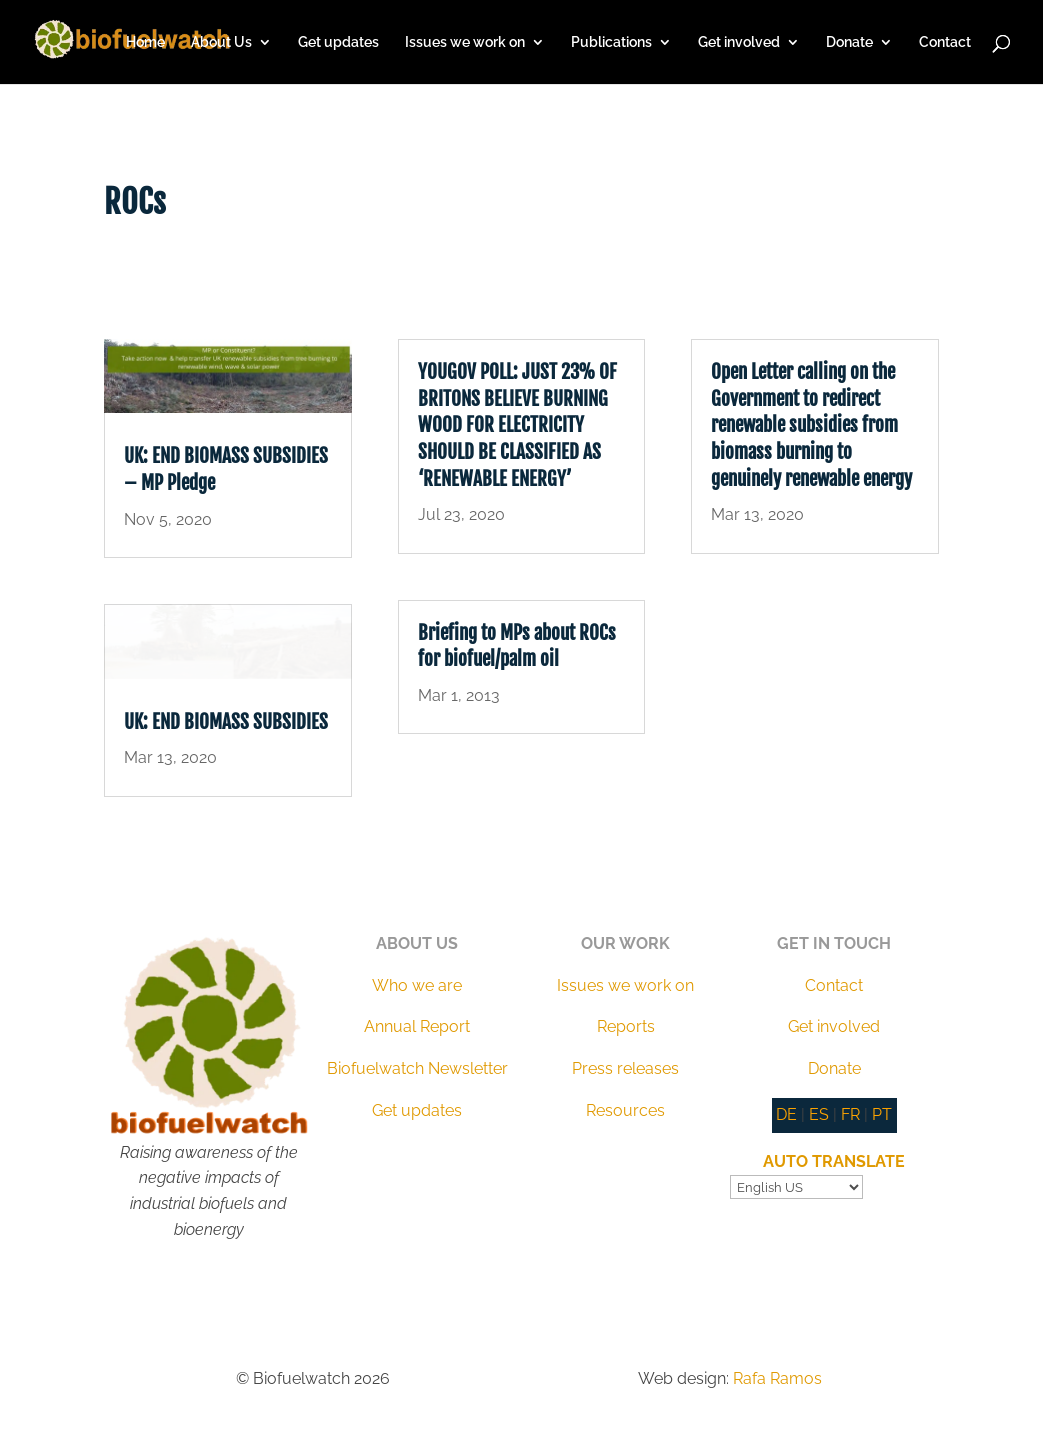  What do you see at coordinates (465, 42) in the screenshot?
I see `Issues we work on` at bounding box center [465, 42].